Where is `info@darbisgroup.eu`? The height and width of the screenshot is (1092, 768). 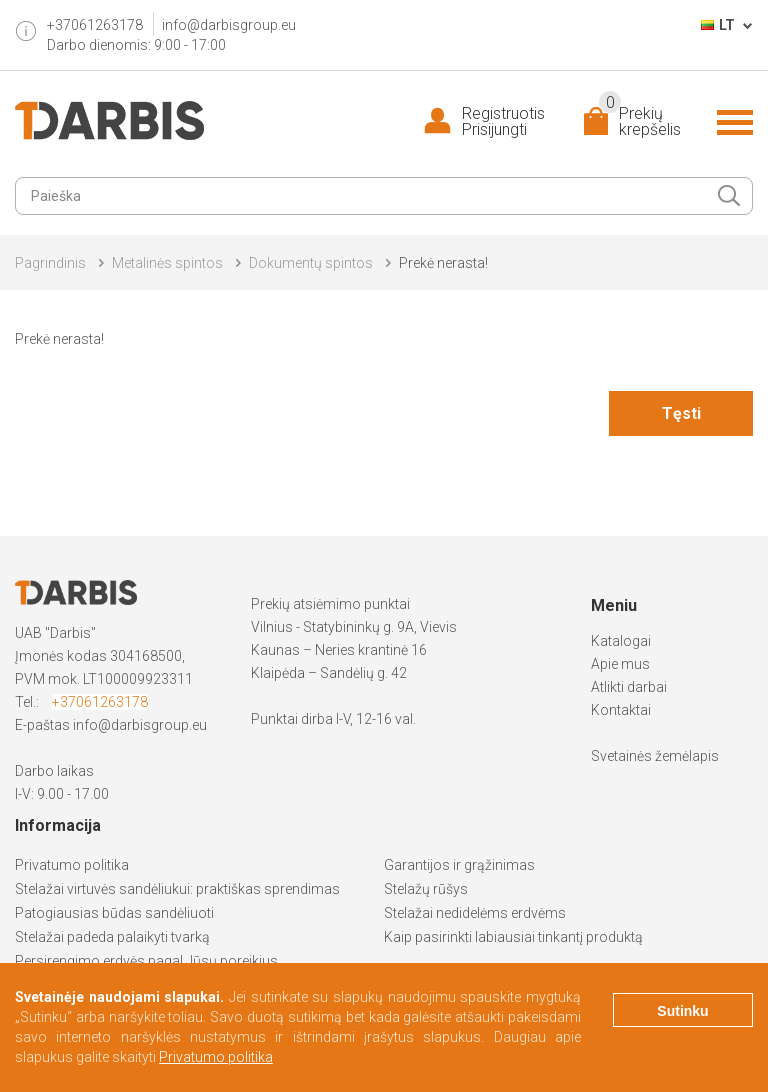 info@darbisgroup.eu is located at coordinates (229, 25).